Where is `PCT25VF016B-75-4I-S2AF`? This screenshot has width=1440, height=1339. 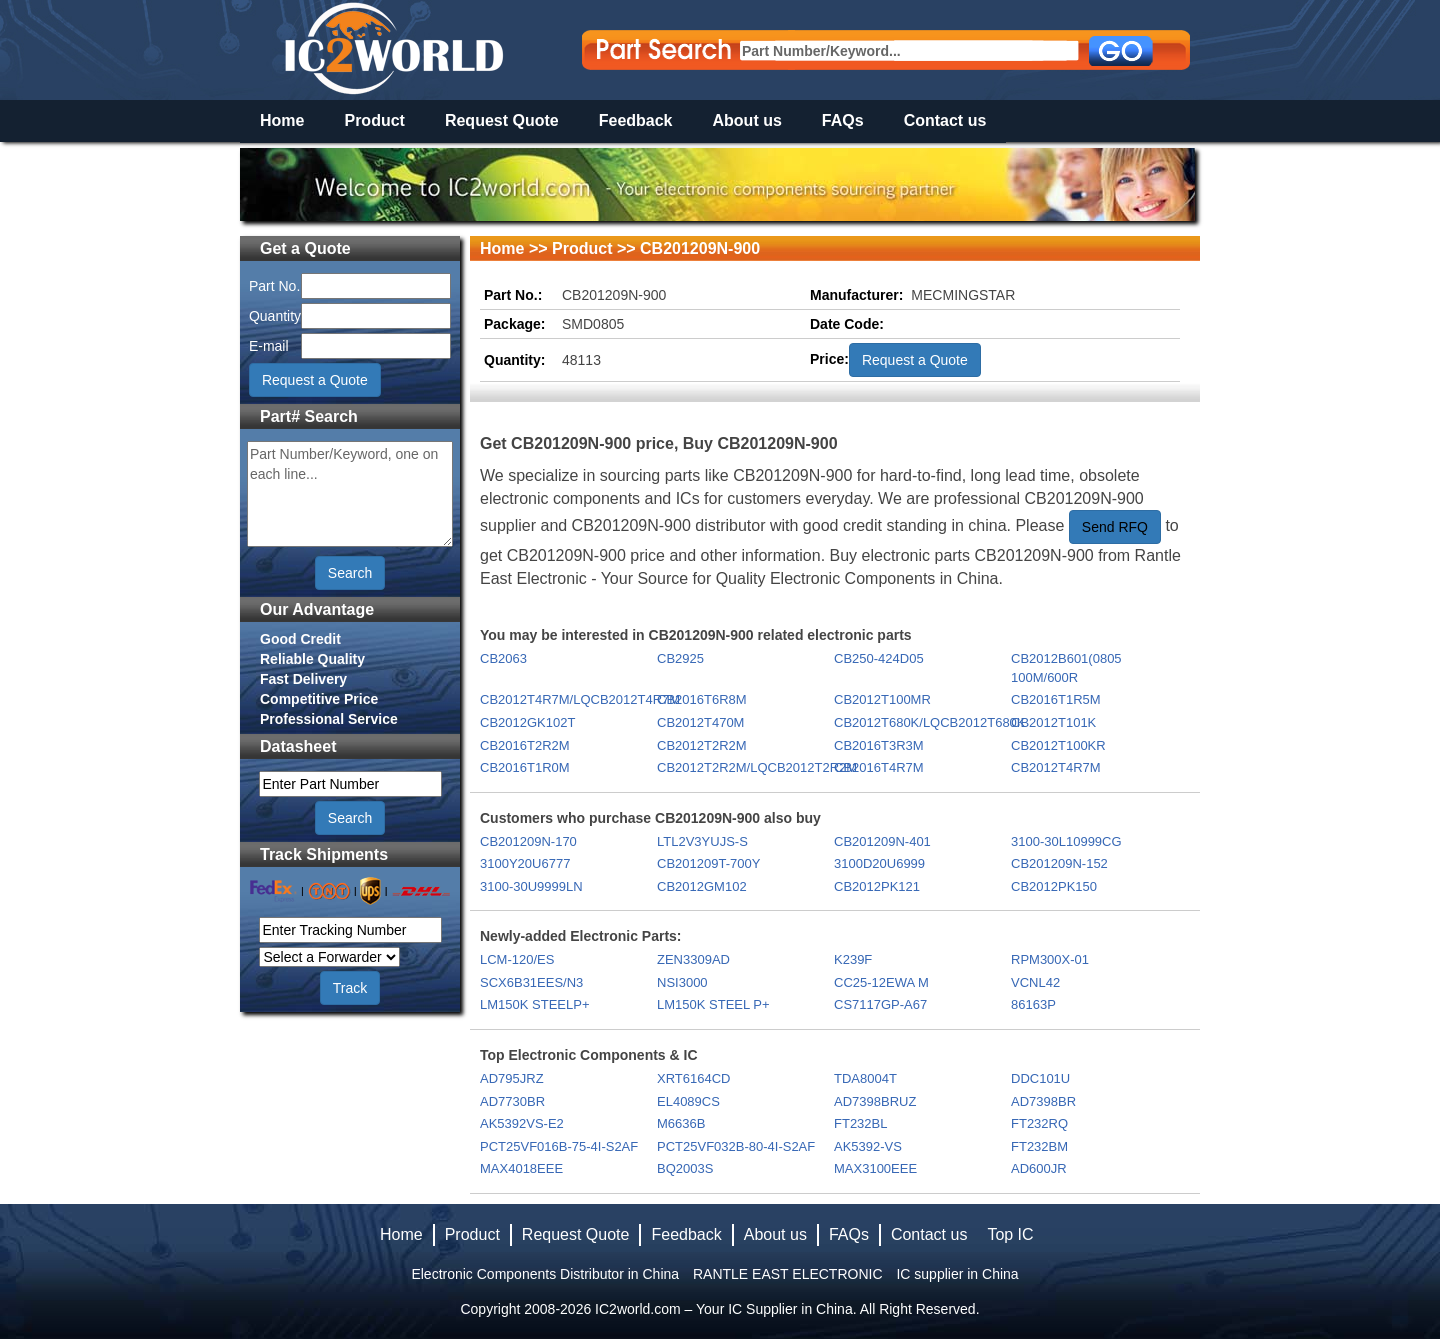
PCT25VF016B-75-4I-S2AF is located at coordinates (559, 1146).